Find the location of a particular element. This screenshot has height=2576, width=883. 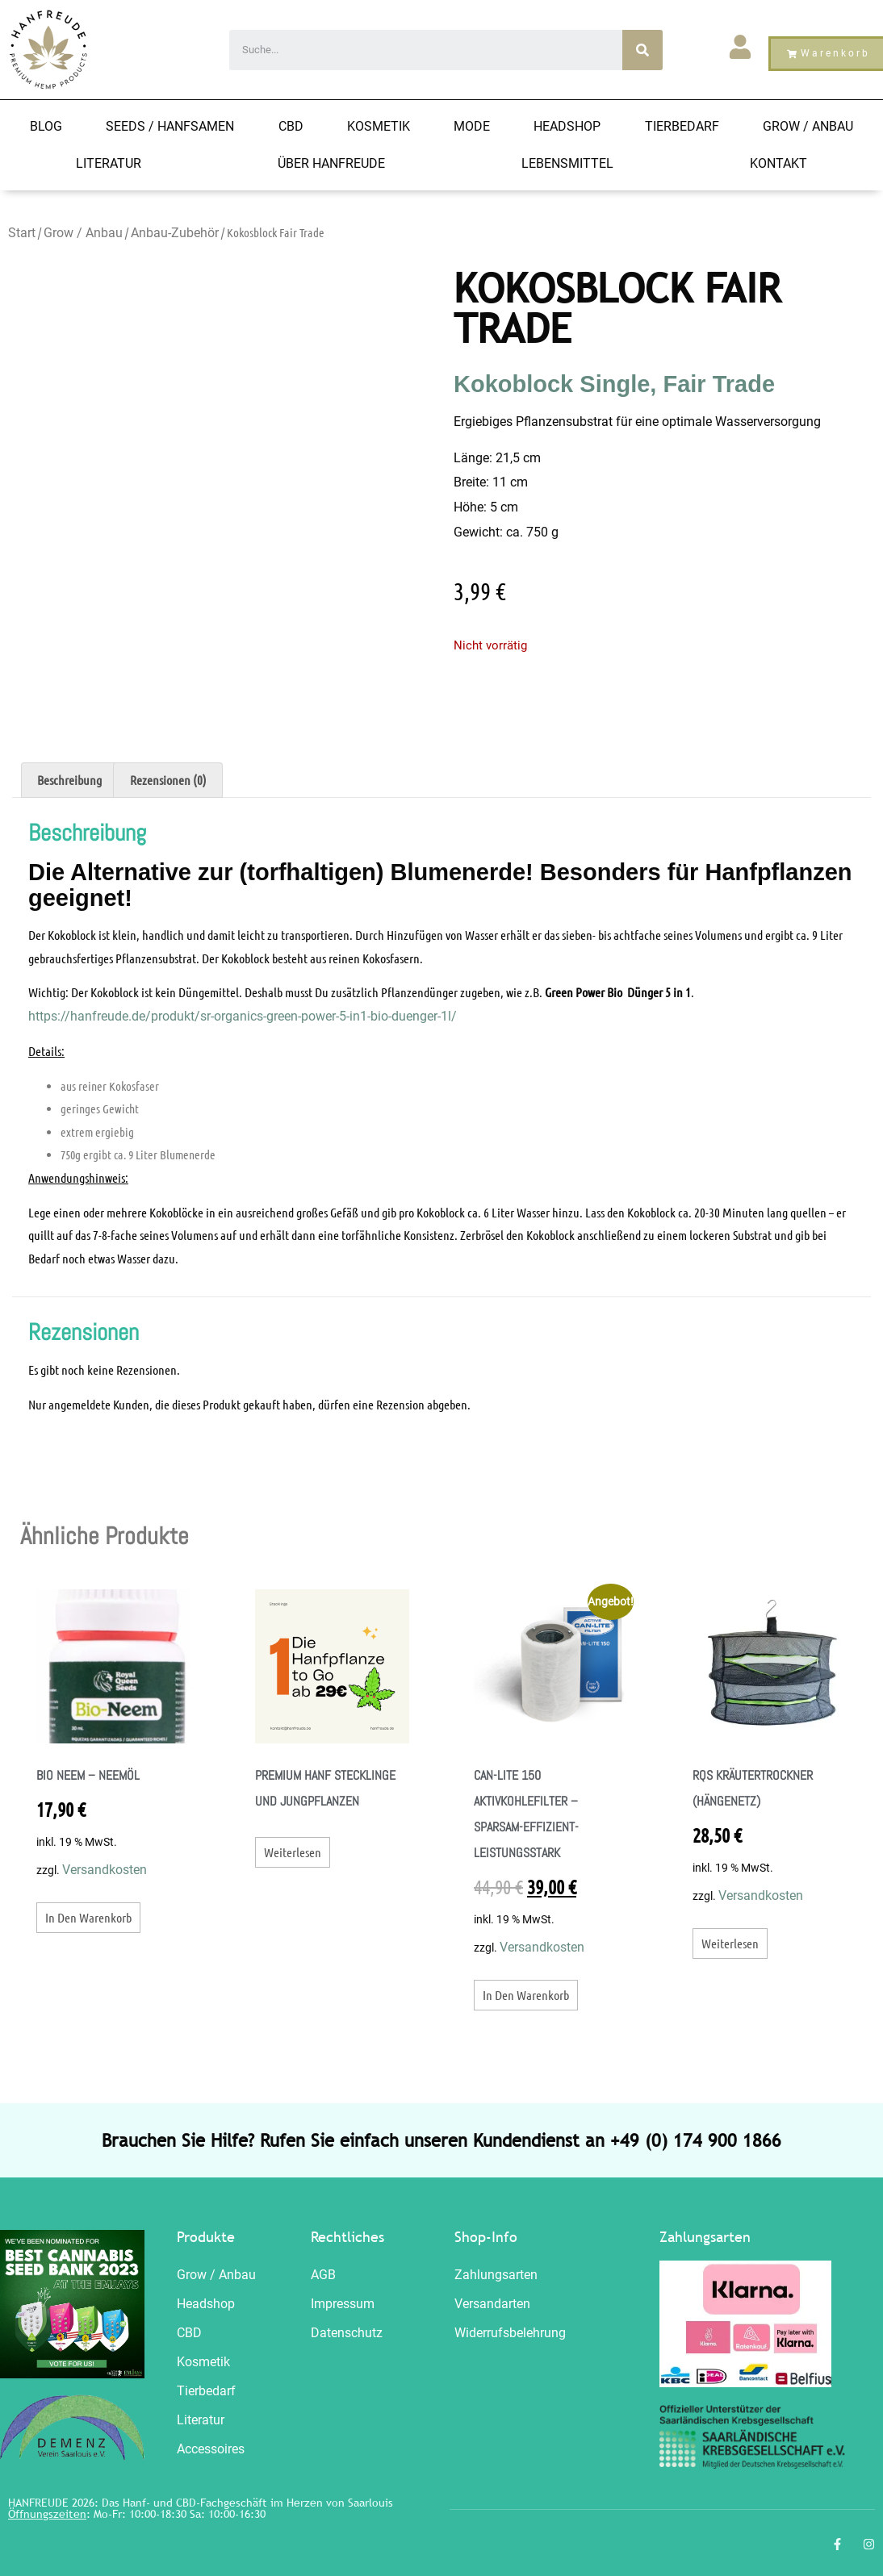

Impressum is located at coordinates (343, 2303).